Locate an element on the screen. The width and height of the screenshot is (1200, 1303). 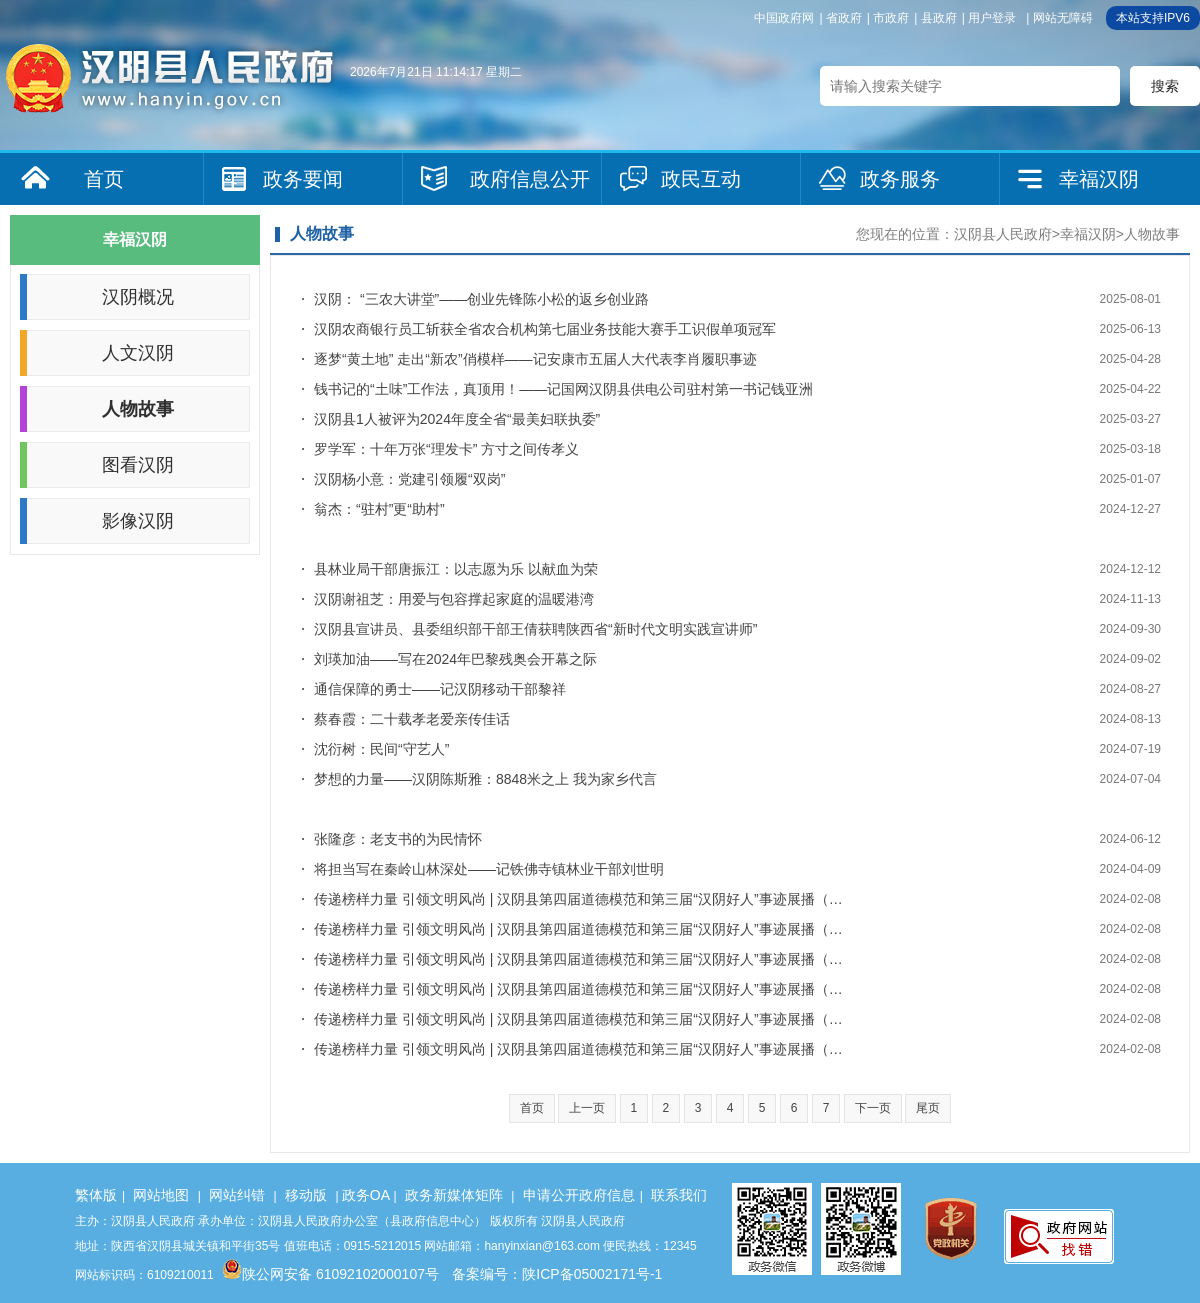
移动版 is located at coordinates (306, 1195).